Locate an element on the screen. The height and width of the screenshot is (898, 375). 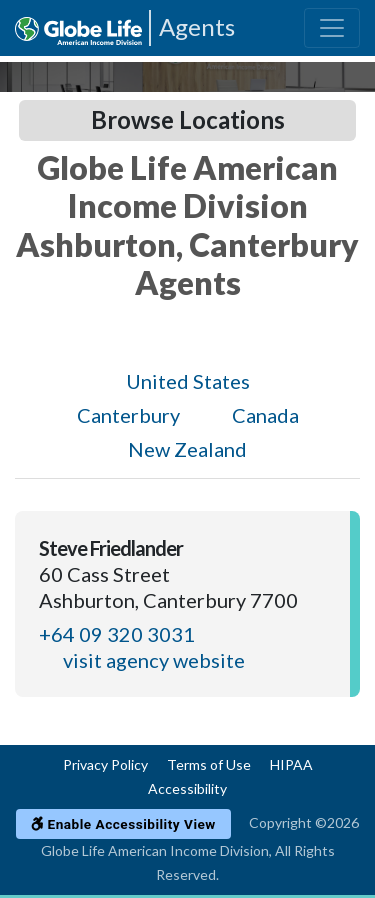
visit agency website is located at coordinates (154, 660).